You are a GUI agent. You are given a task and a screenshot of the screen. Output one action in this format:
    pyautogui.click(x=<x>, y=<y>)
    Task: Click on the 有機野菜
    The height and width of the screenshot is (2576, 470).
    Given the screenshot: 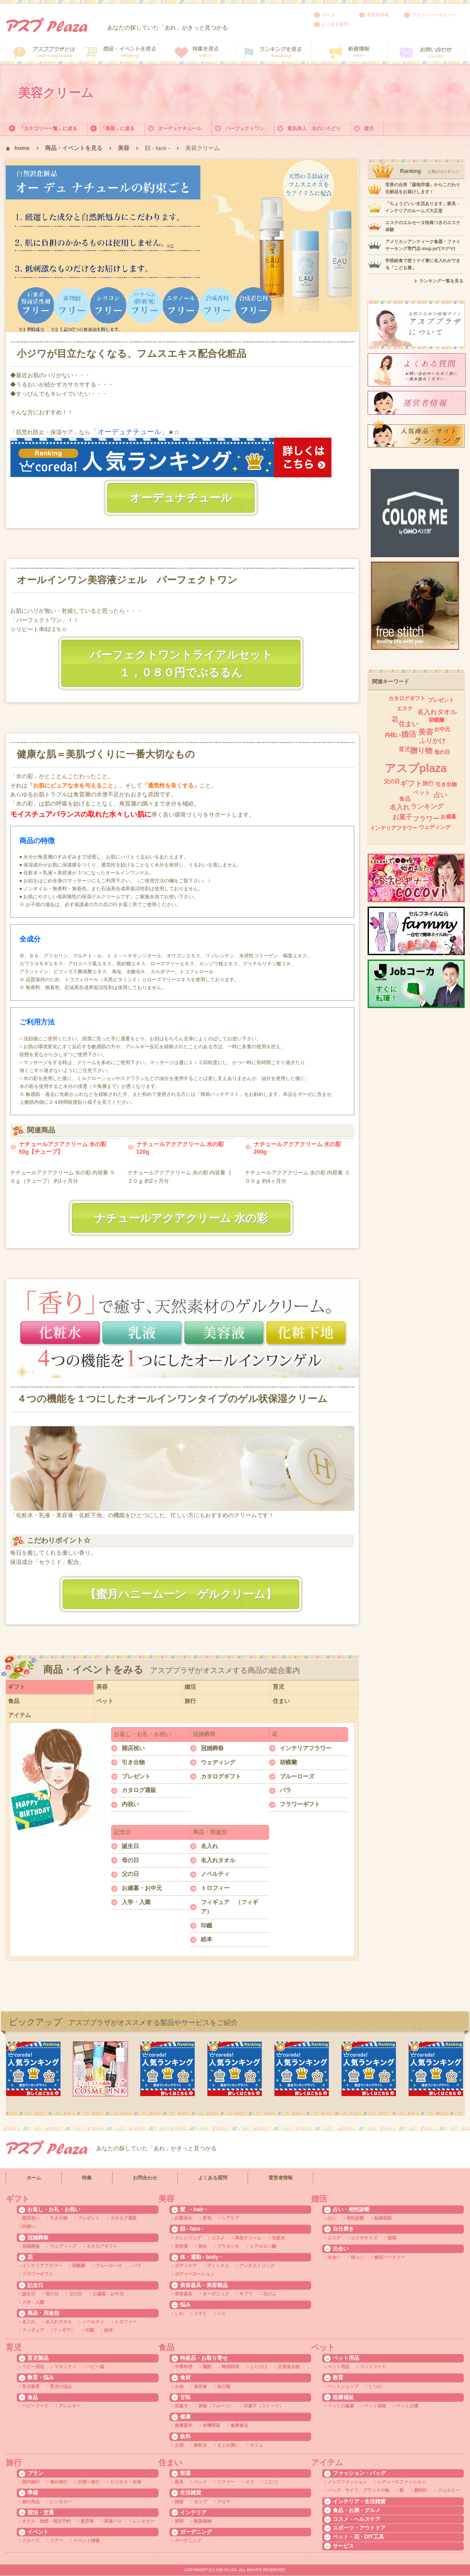 What is the action you would take?
    pyautogui.click(x=211, y=2425)
    